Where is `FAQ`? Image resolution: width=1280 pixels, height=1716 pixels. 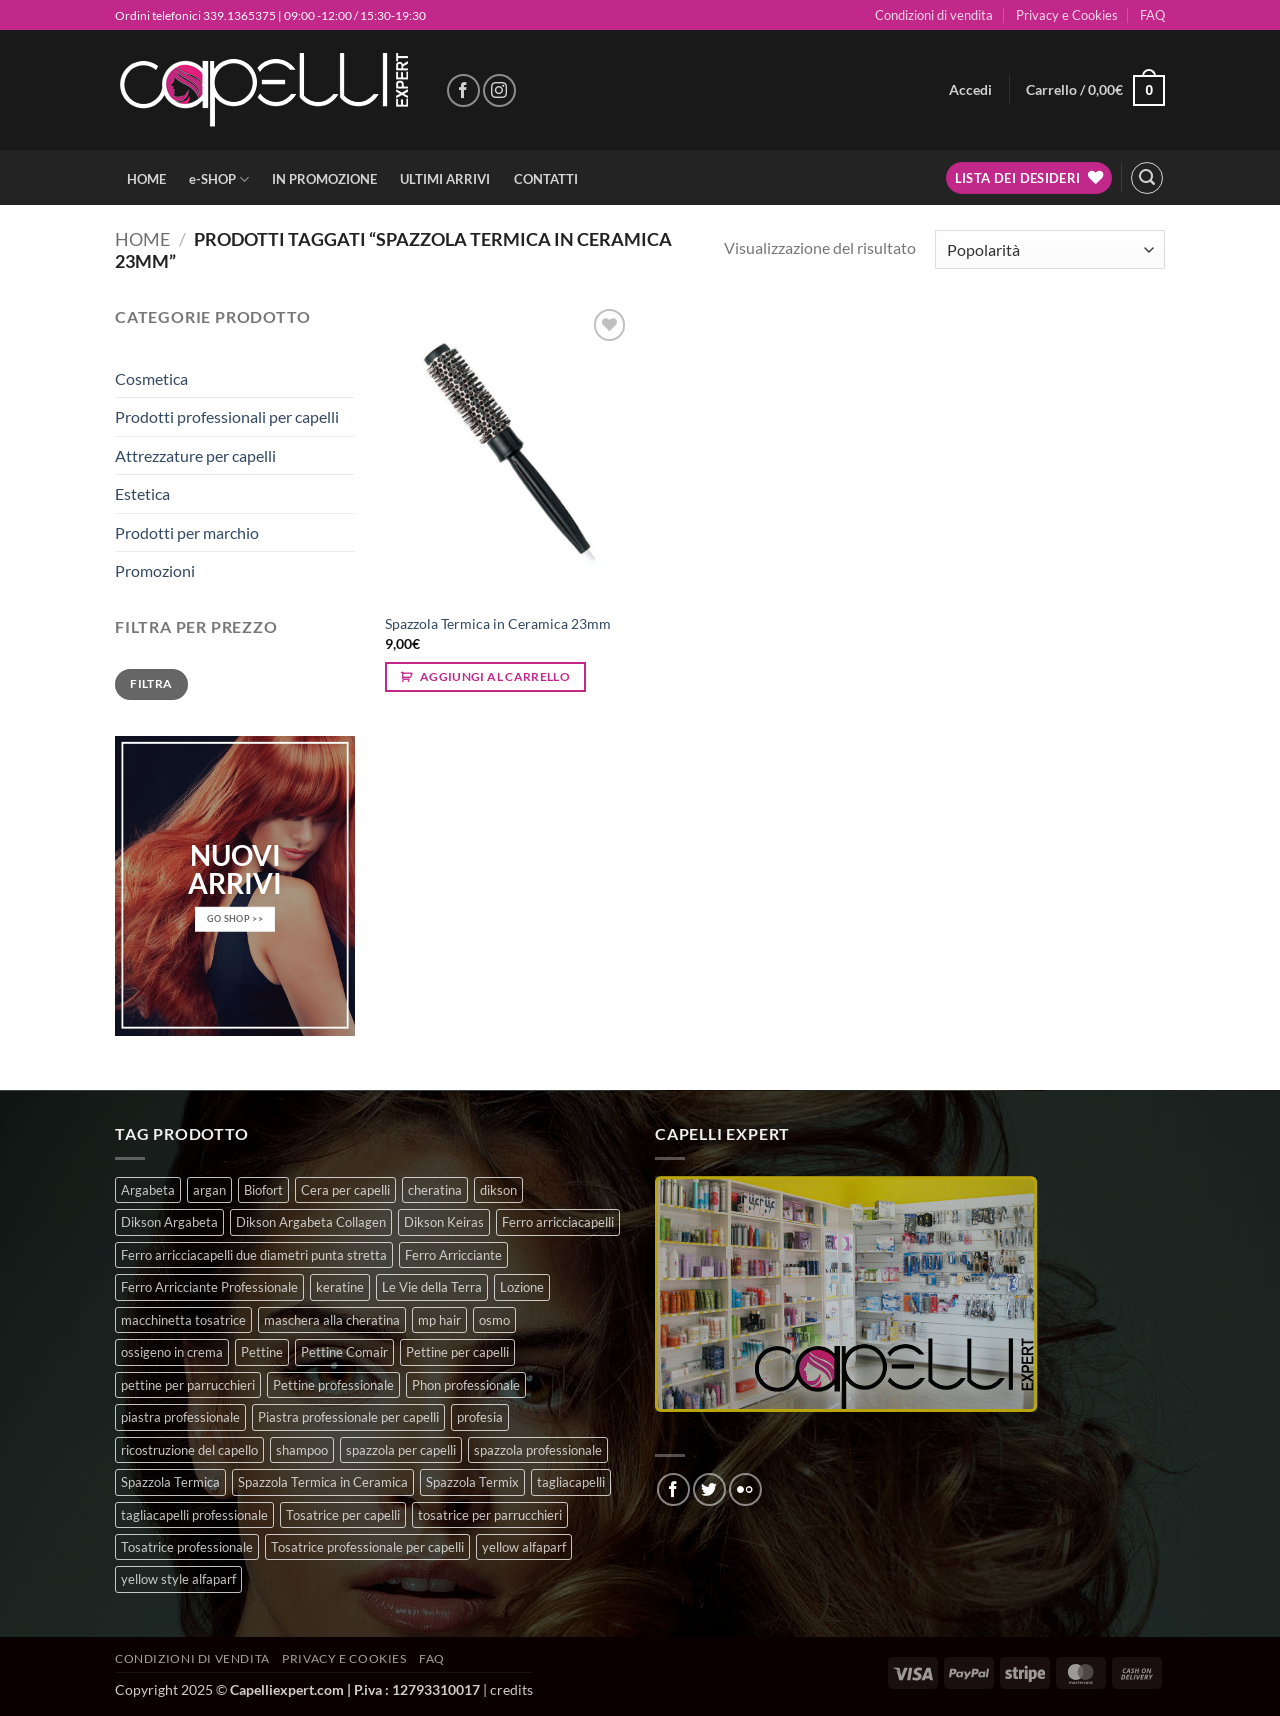
FAQ is located at coordinates (1152, 15).